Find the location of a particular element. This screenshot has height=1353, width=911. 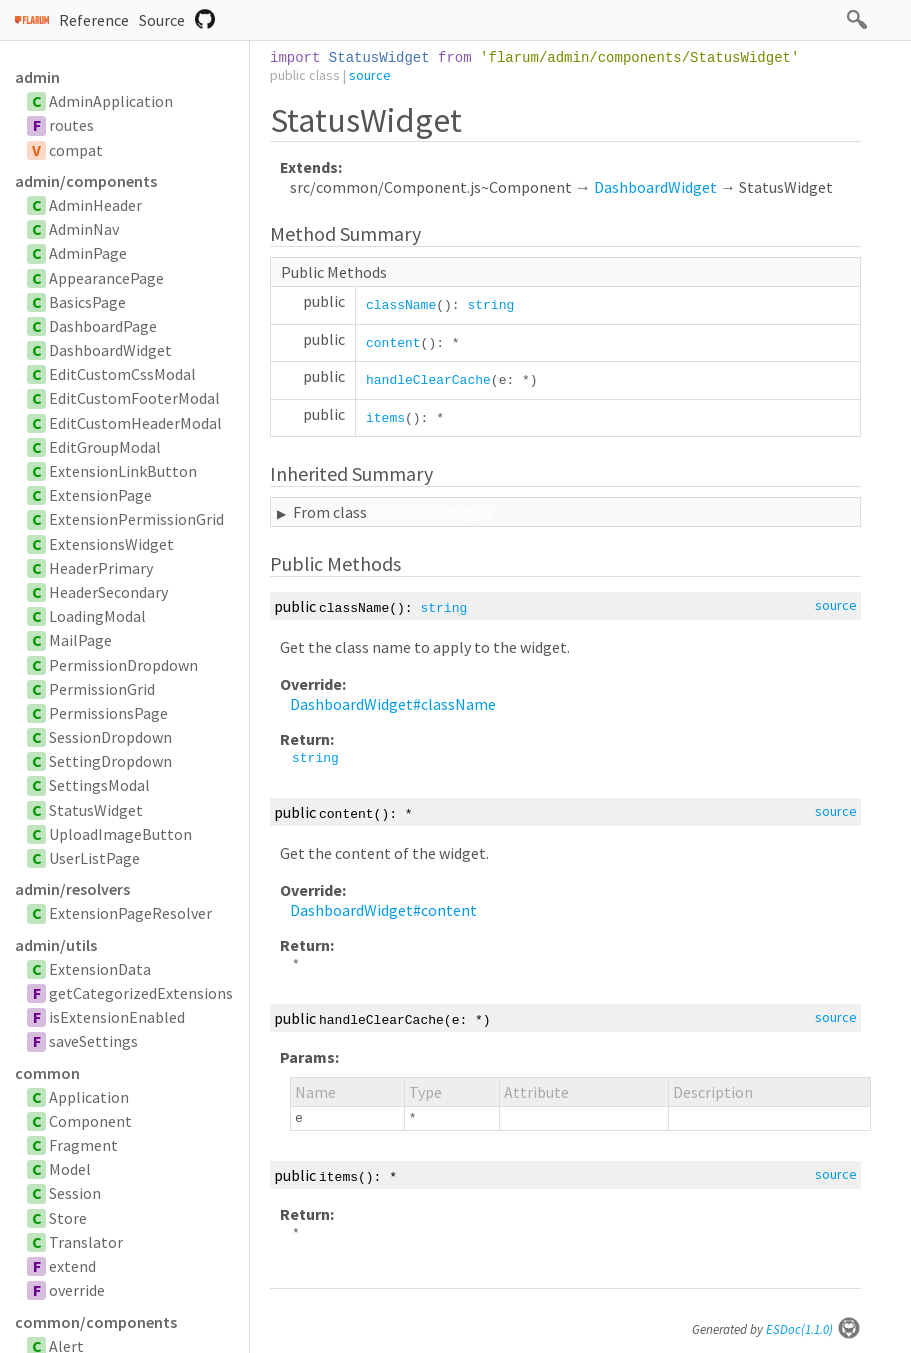

LoadingModal is located at coordinates (97, 616).